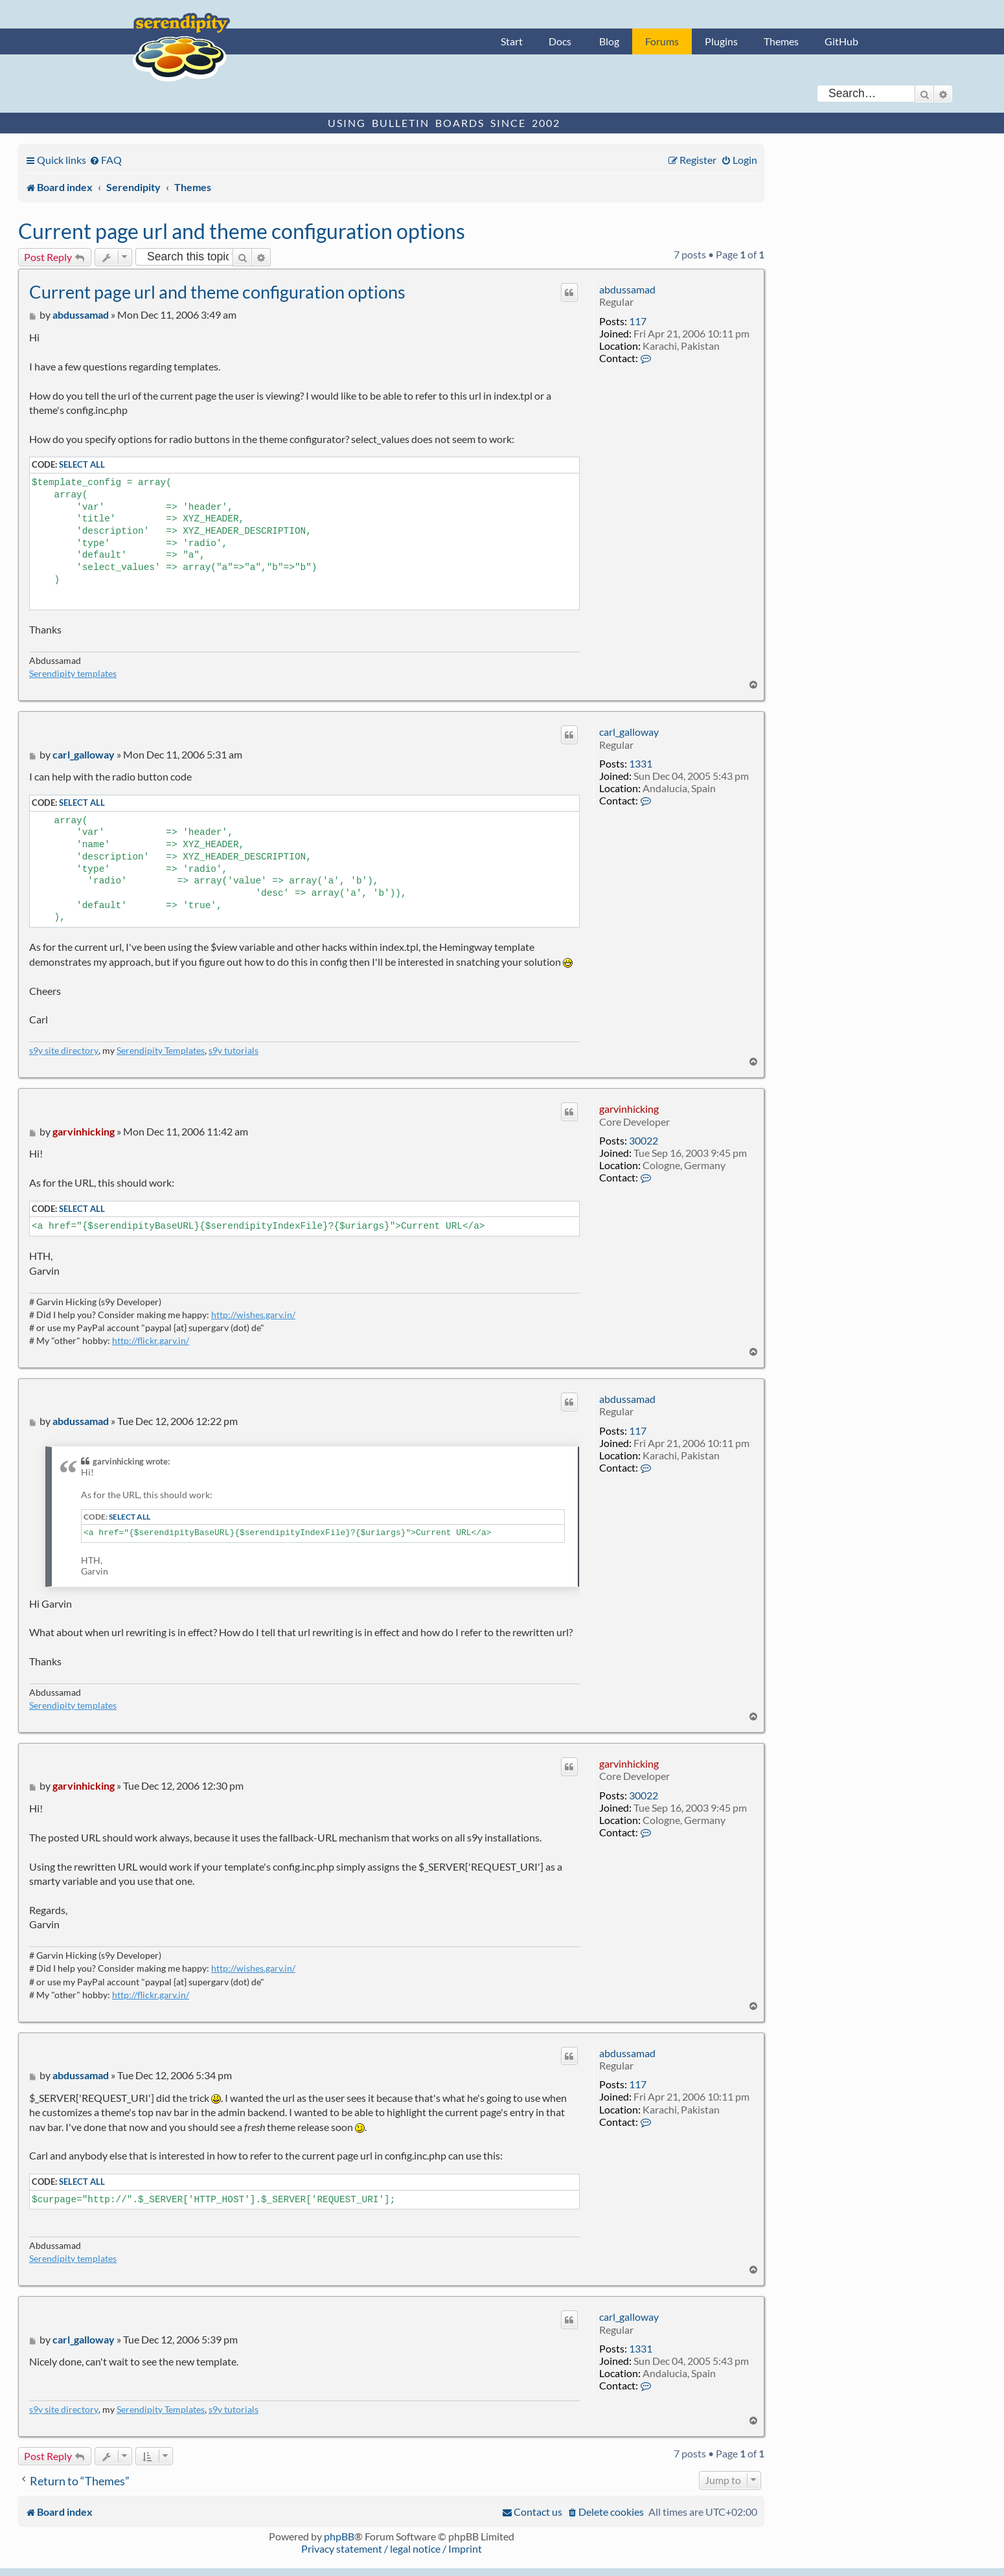 The width and height of the screenshot is (1004, 2576). What do you see at coordinates (629, 1108) in the screenshot?
I see `garvinhicking` at bounding box center [629, 1108].